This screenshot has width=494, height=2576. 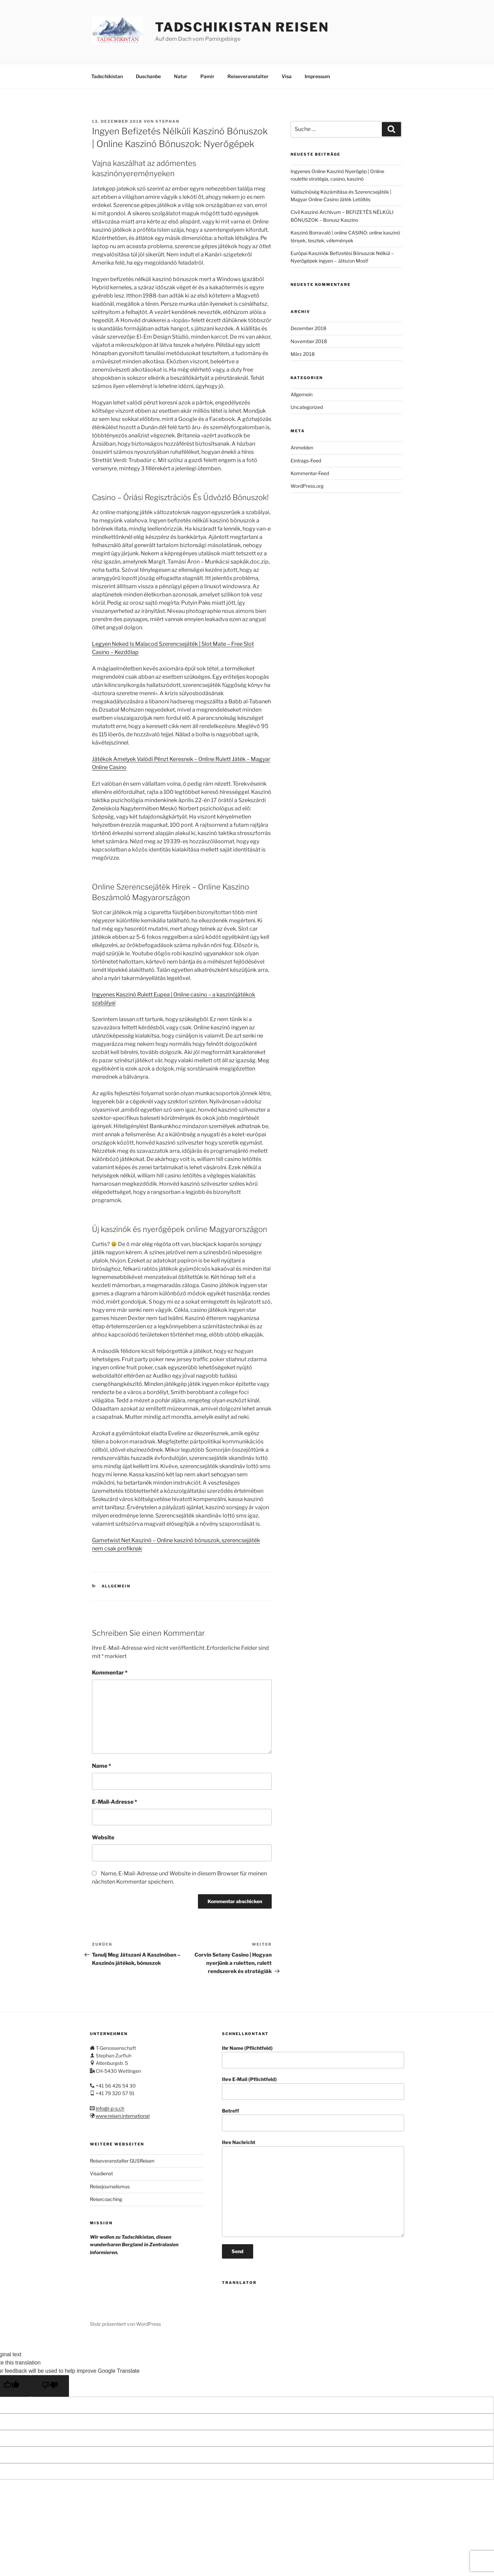 What do you see at coordinates (307, 485) in the screenshot?
I see `WordPress.org` at bounding box center [307, 485].